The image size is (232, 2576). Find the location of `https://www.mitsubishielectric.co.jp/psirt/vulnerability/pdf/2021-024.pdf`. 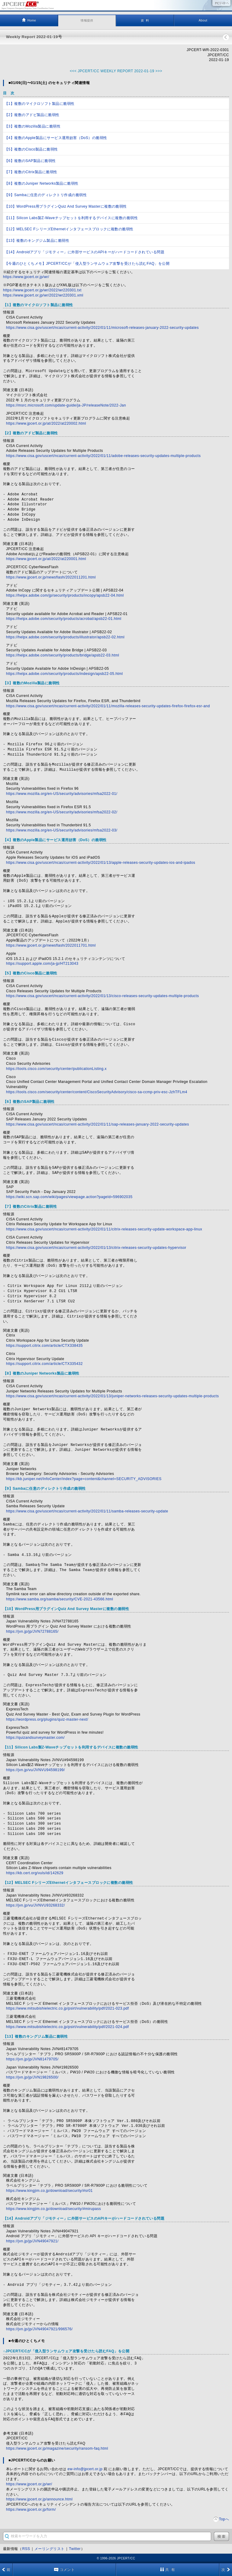

https://www.mitsubishielectric.co.jp/psirt/vulnerability/pdf/2021-024.pdf is located at coordinates (67, 2027).